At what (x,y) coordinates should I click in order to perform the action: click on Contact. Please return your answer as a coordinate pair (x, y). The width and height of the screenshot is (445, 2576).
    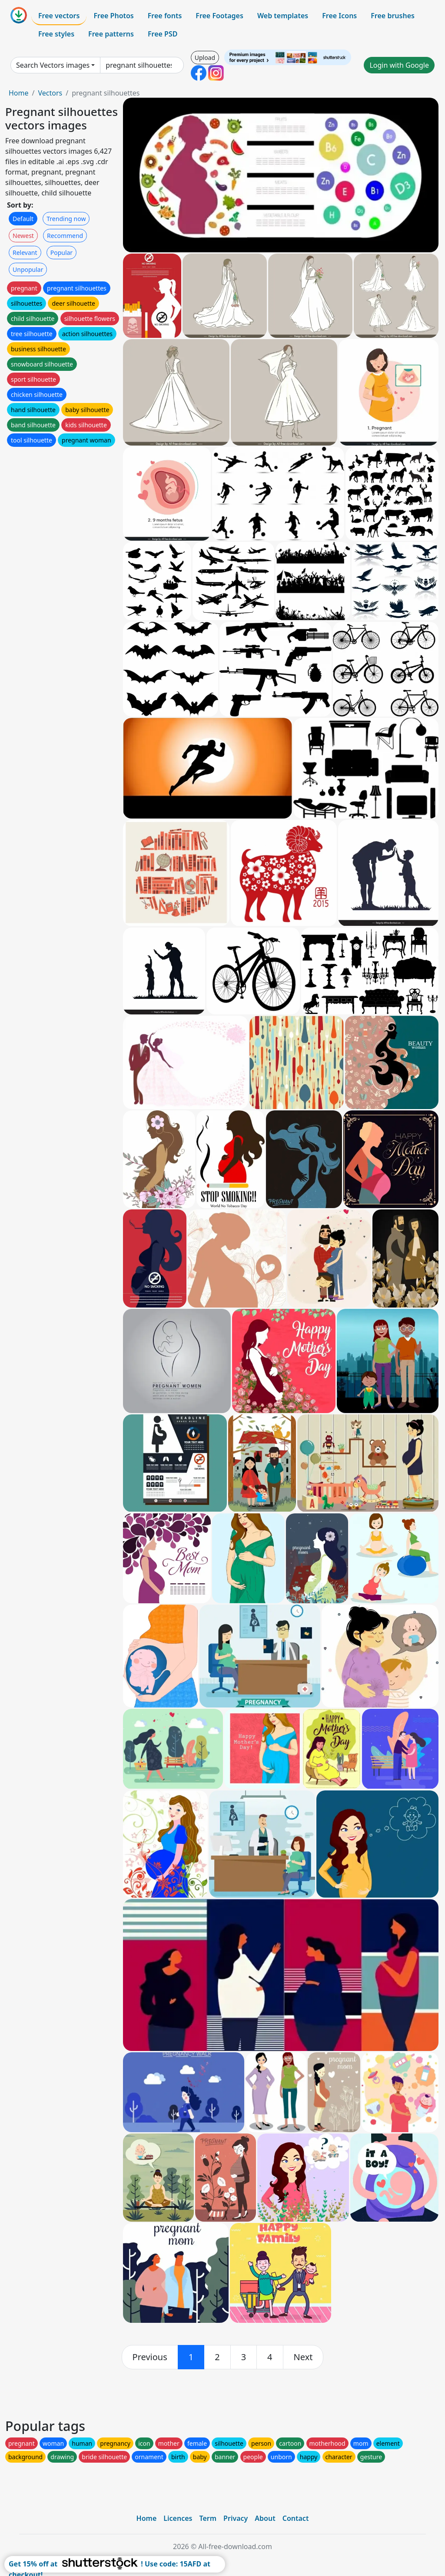
    Looking at the image, I should click on (295, 2518).